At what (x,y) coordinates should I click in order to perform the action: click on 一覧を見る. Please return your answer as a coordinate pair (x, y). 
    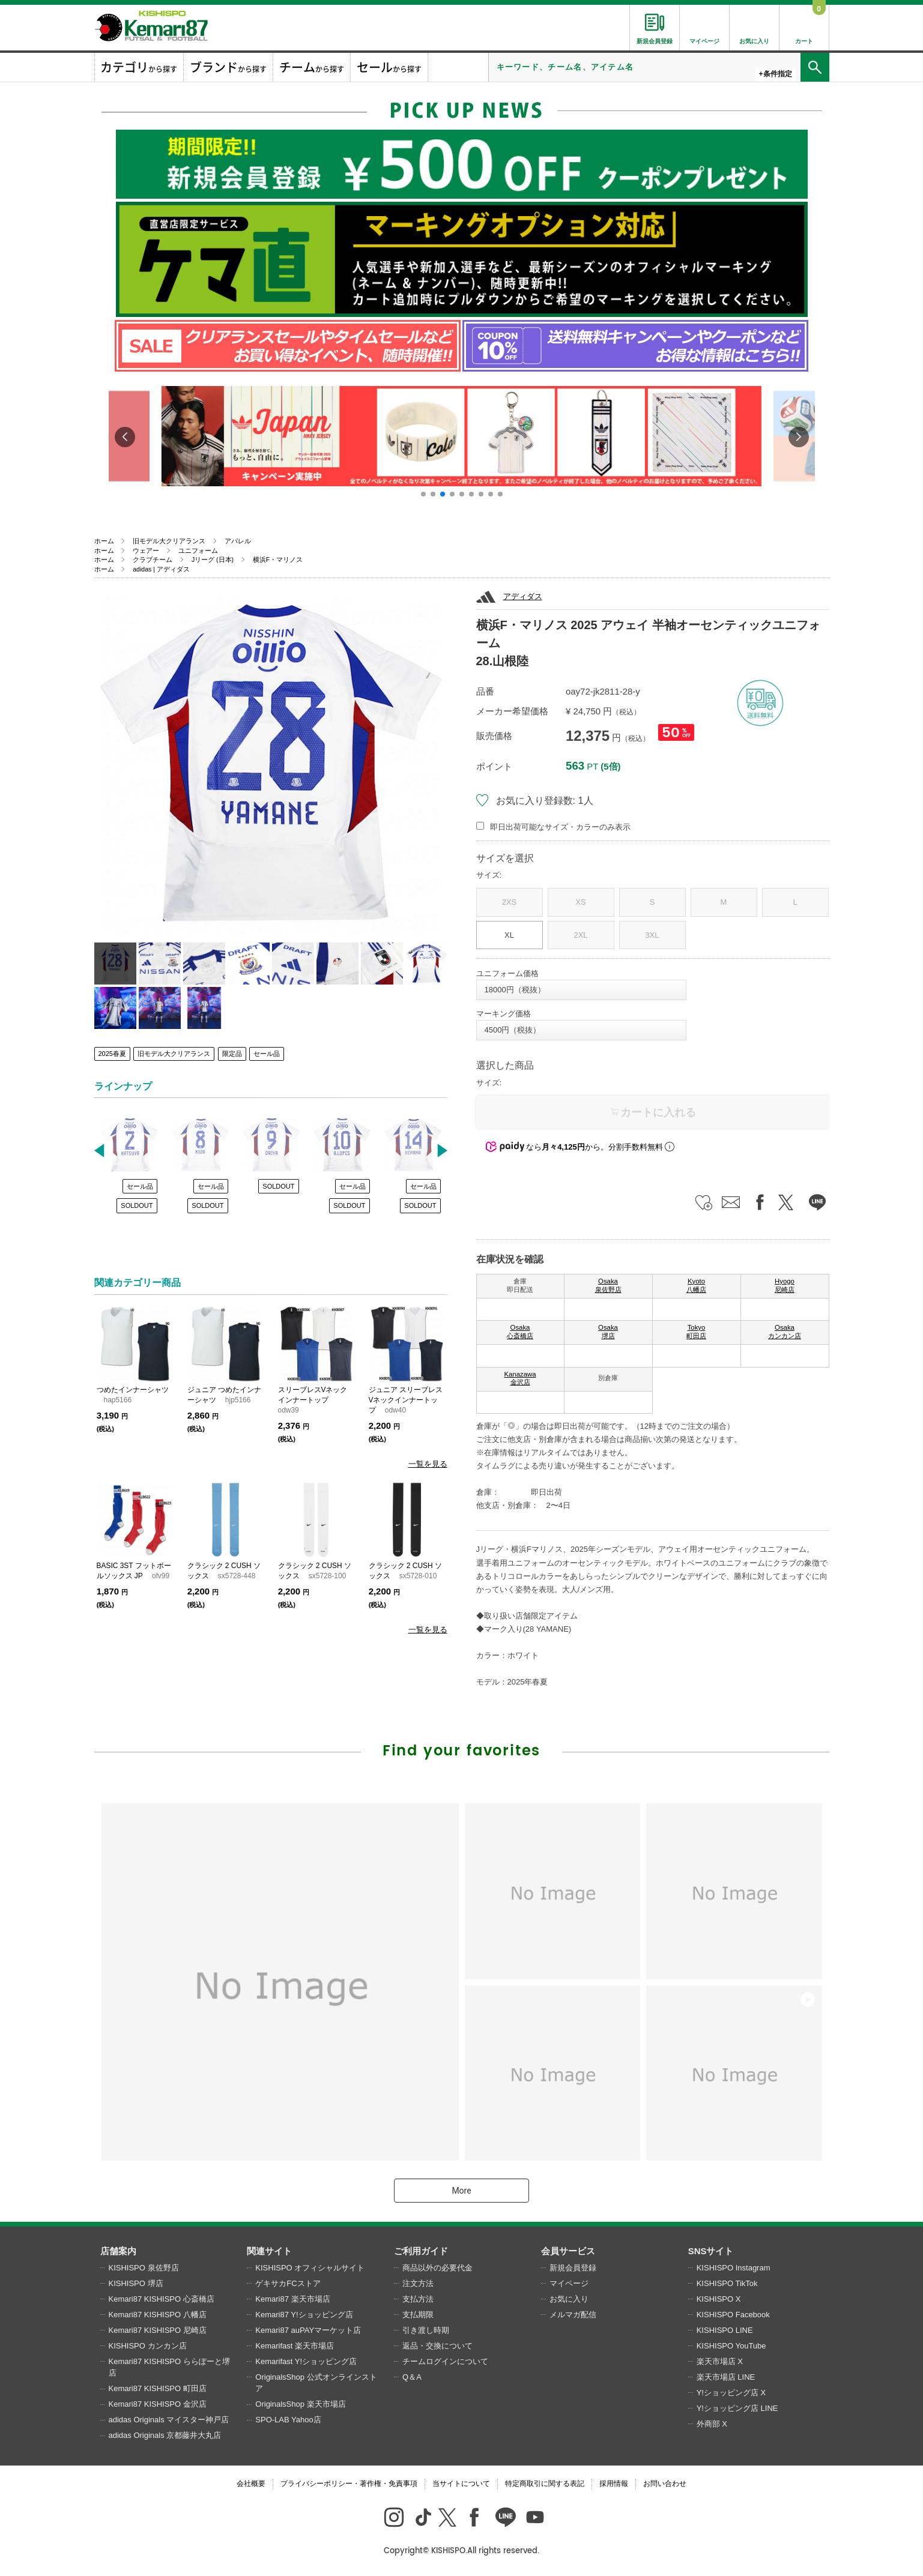
    Looking at the image, I should click on (427, 1463).